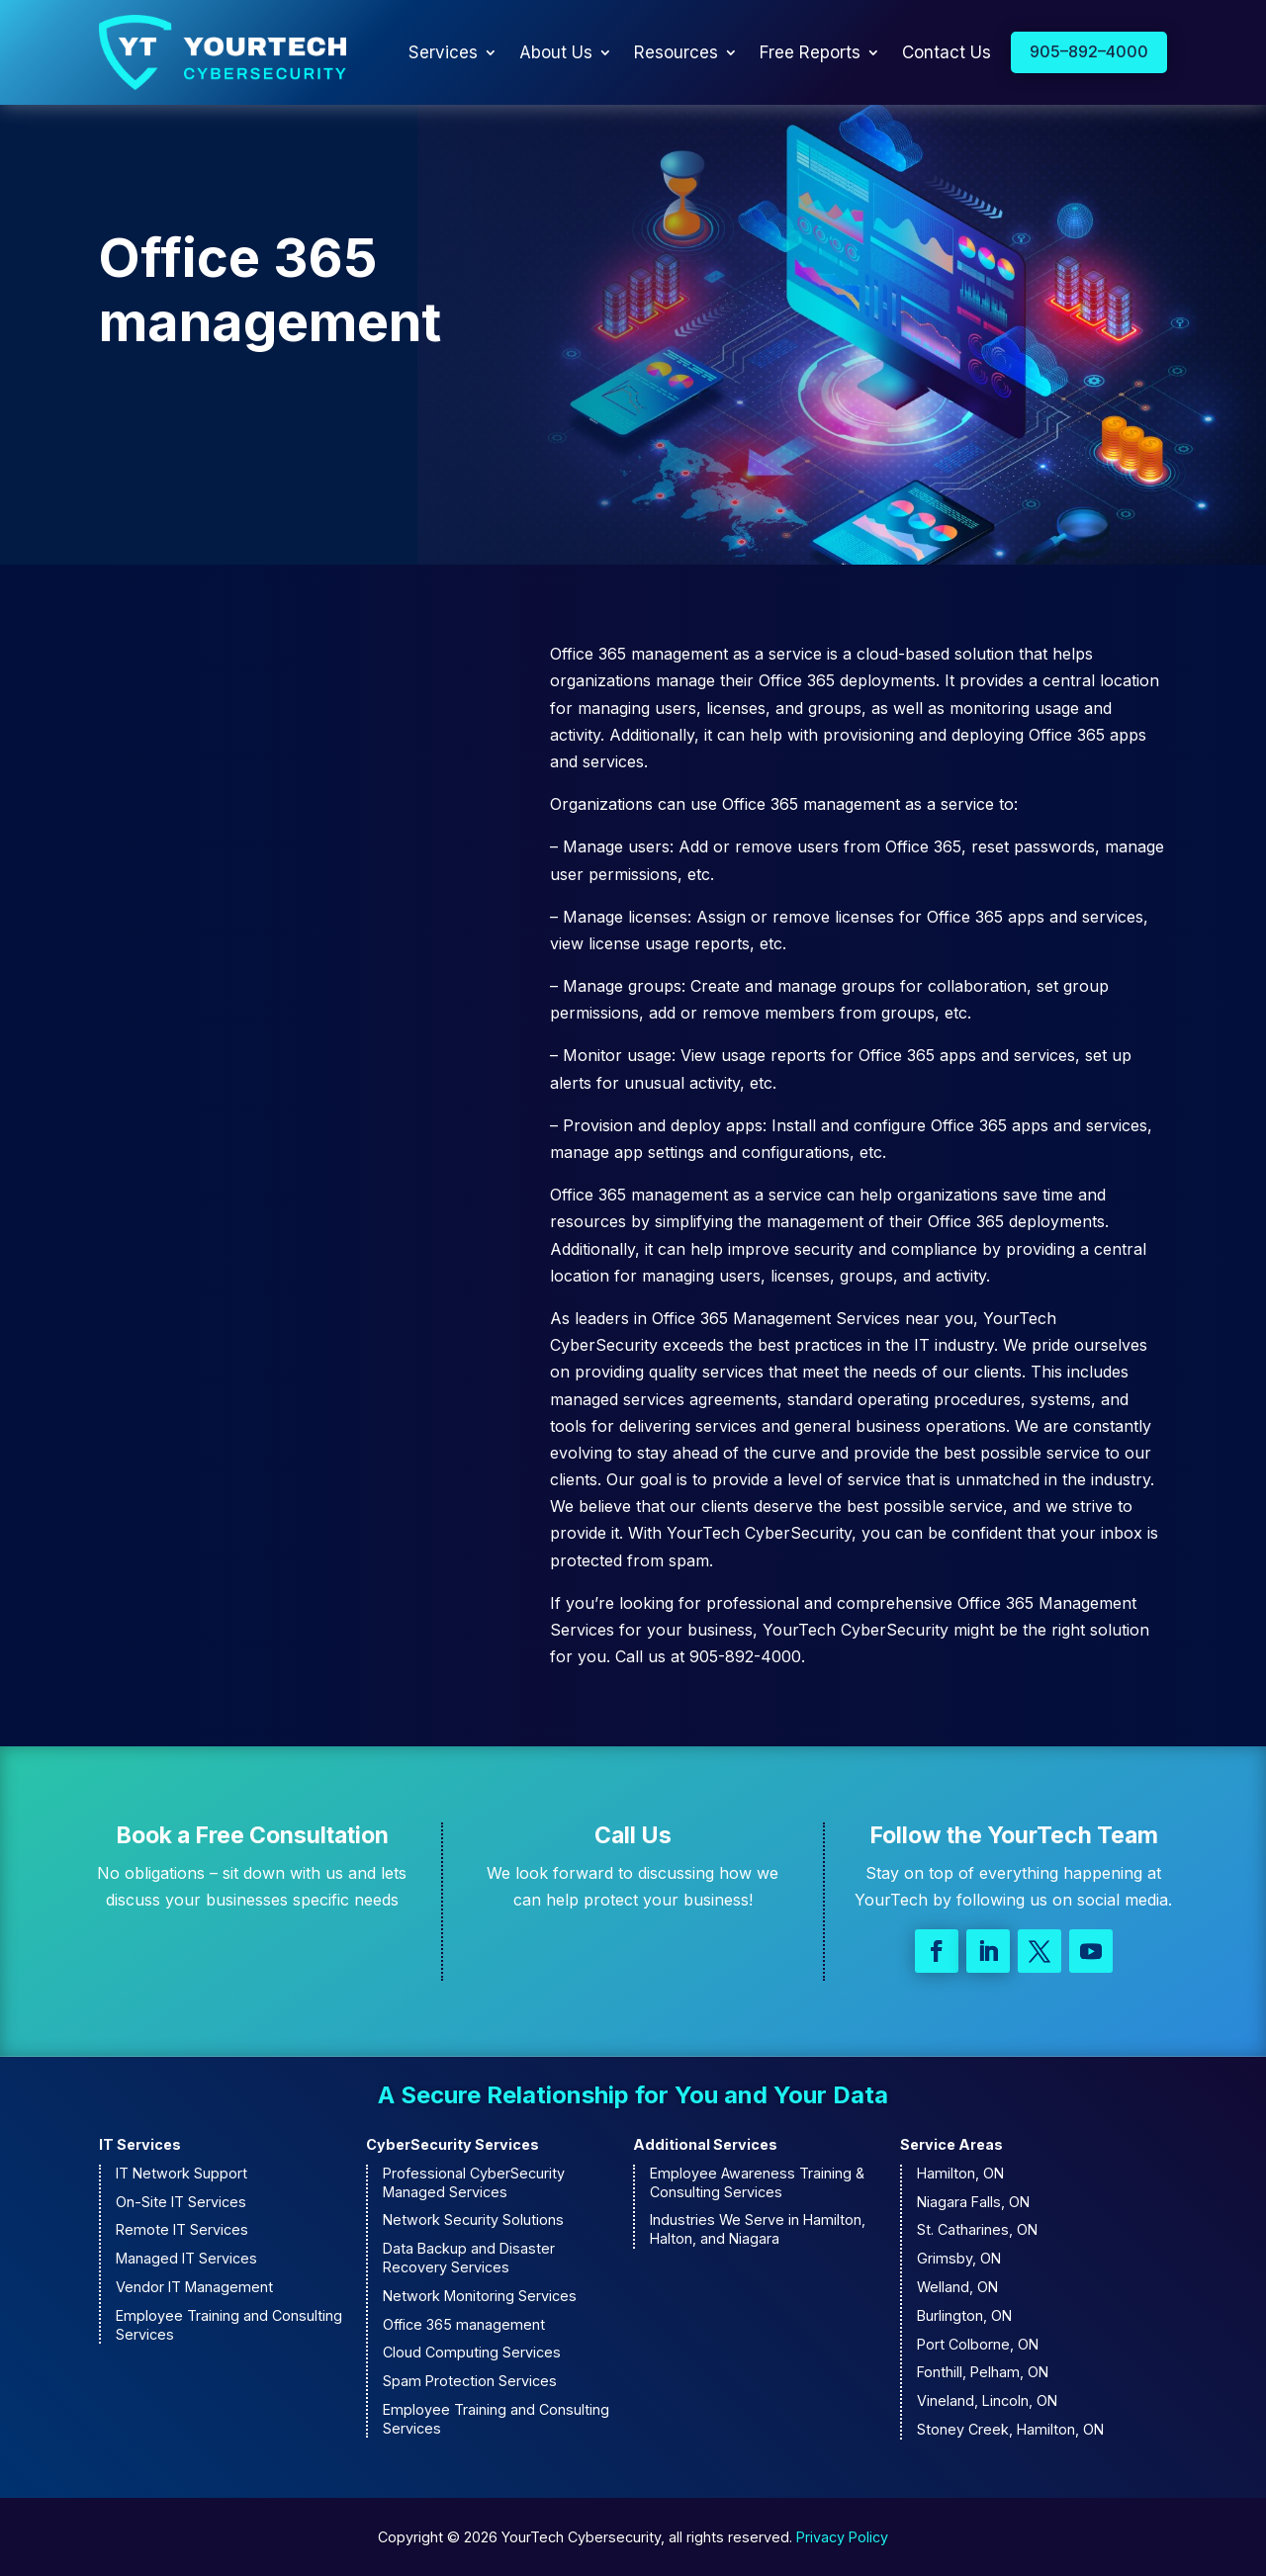 The image size is (1266, 2576). What do you see at coordinates (473, 2219) in the screenshot?
I see `Network Security Solutions` at bounding box center [473, 2219].